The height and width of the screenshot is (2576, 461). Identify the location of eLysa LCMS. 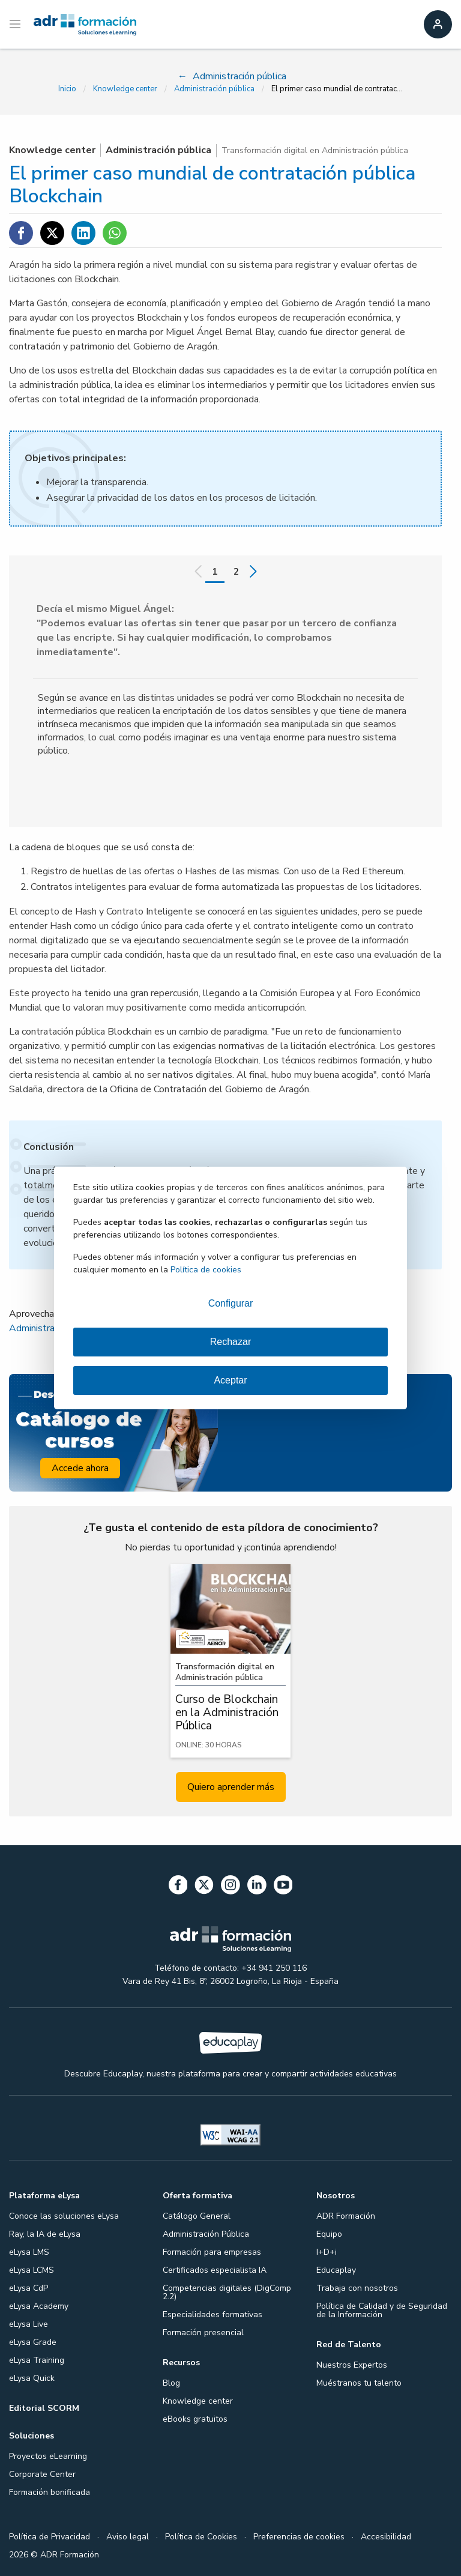
(31, 2270).